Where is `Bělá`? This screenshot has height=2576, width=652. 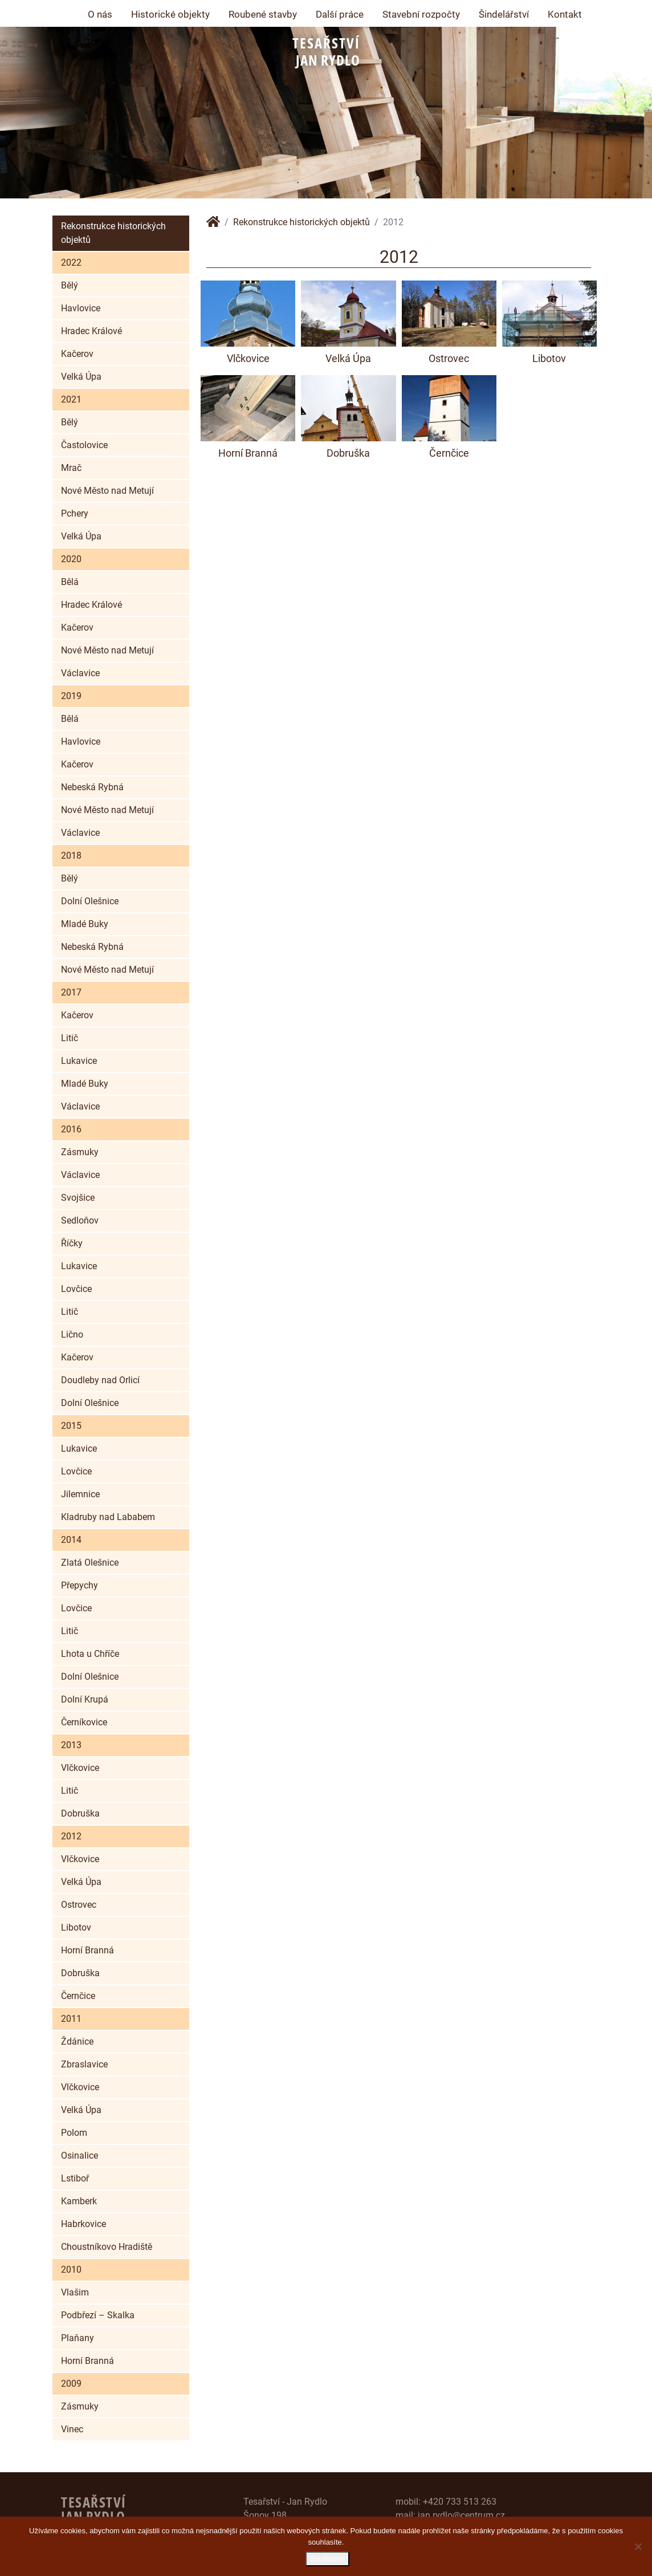 Bělá is located at coordinates (70, 581).